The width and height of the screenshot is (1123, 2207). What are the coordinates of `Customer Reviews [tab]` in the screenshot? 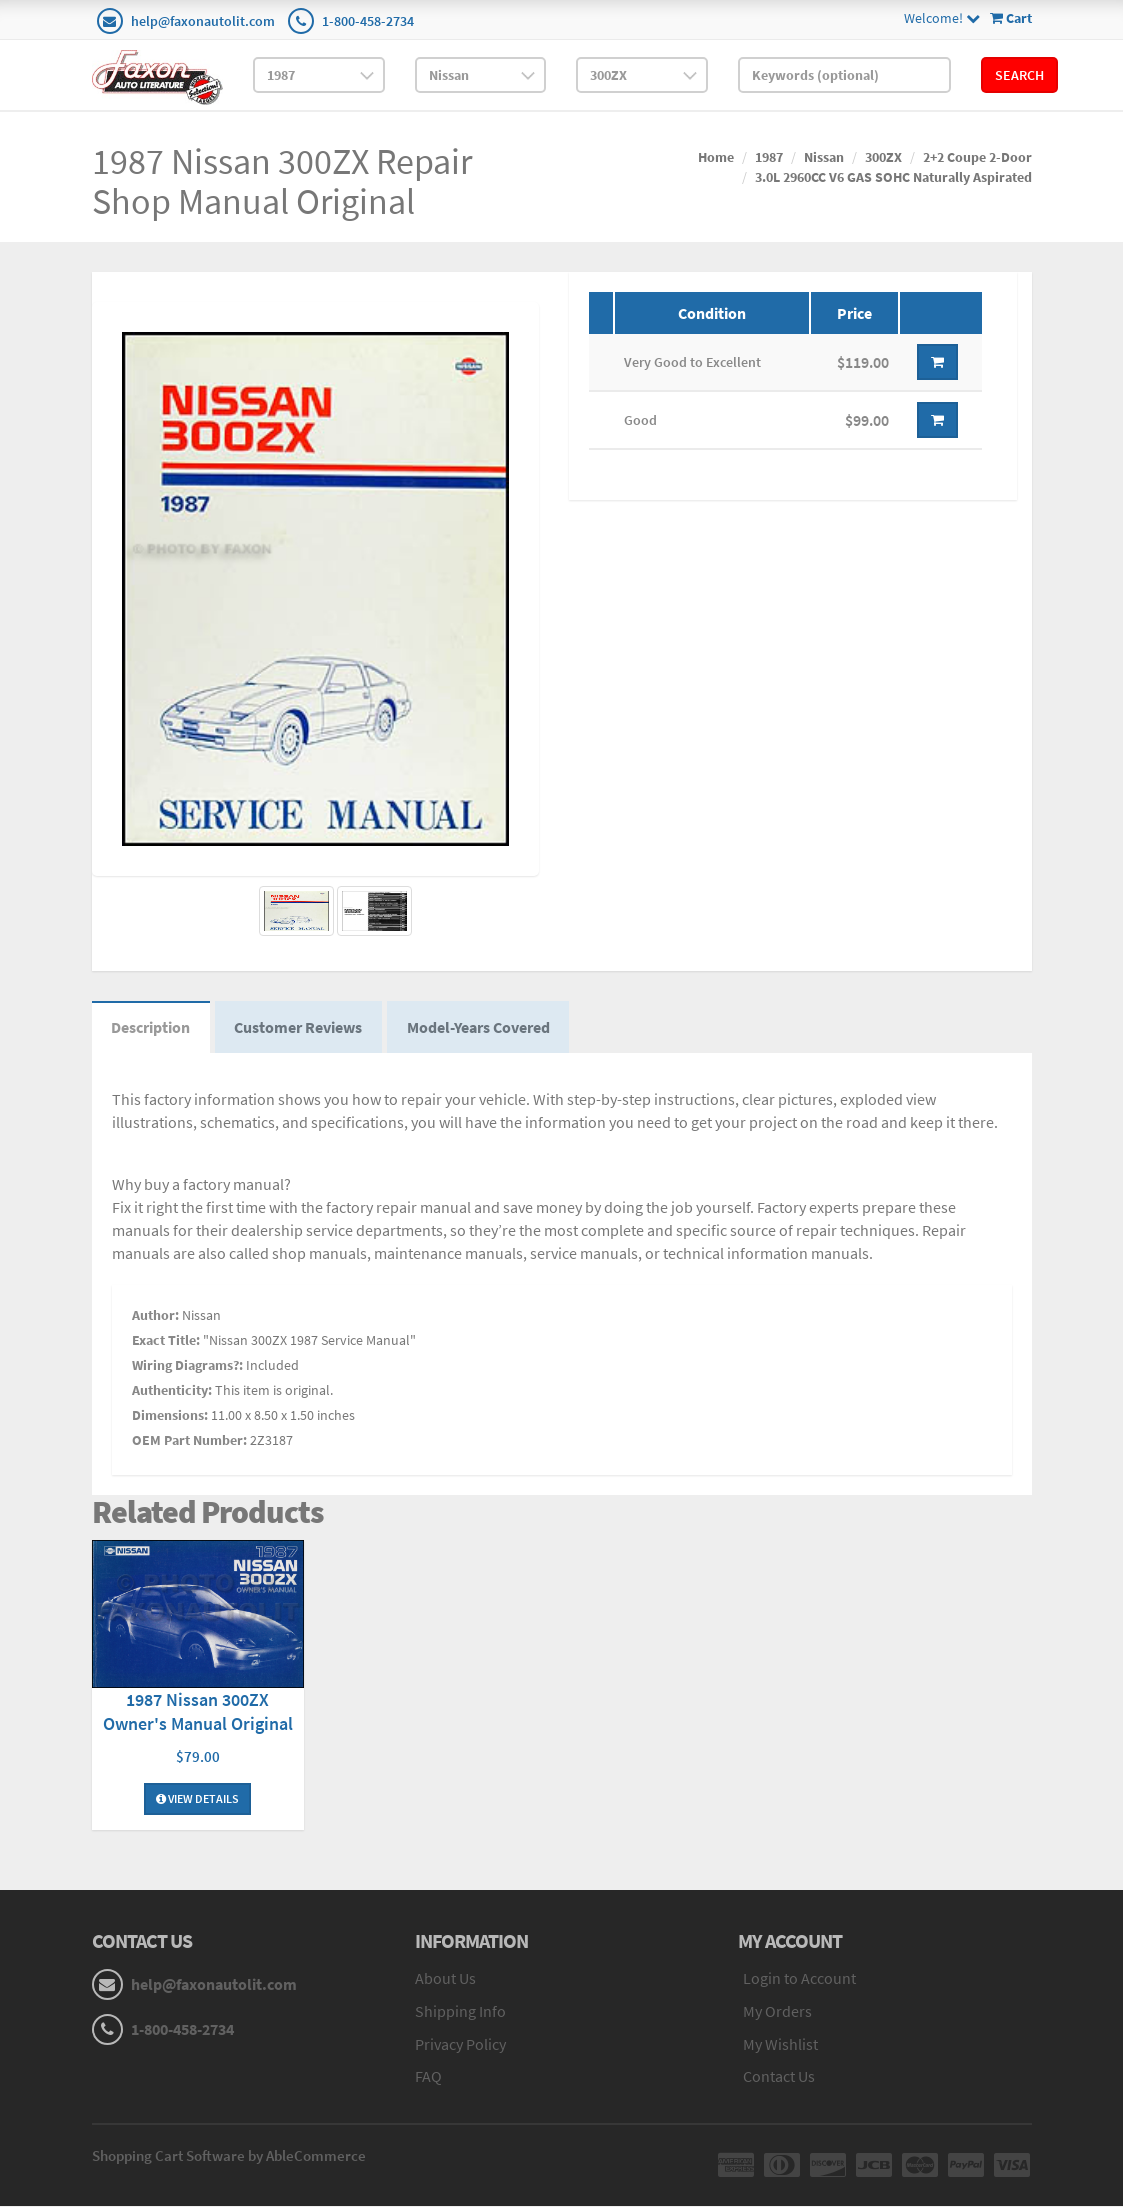 It's located at (300, 1028).